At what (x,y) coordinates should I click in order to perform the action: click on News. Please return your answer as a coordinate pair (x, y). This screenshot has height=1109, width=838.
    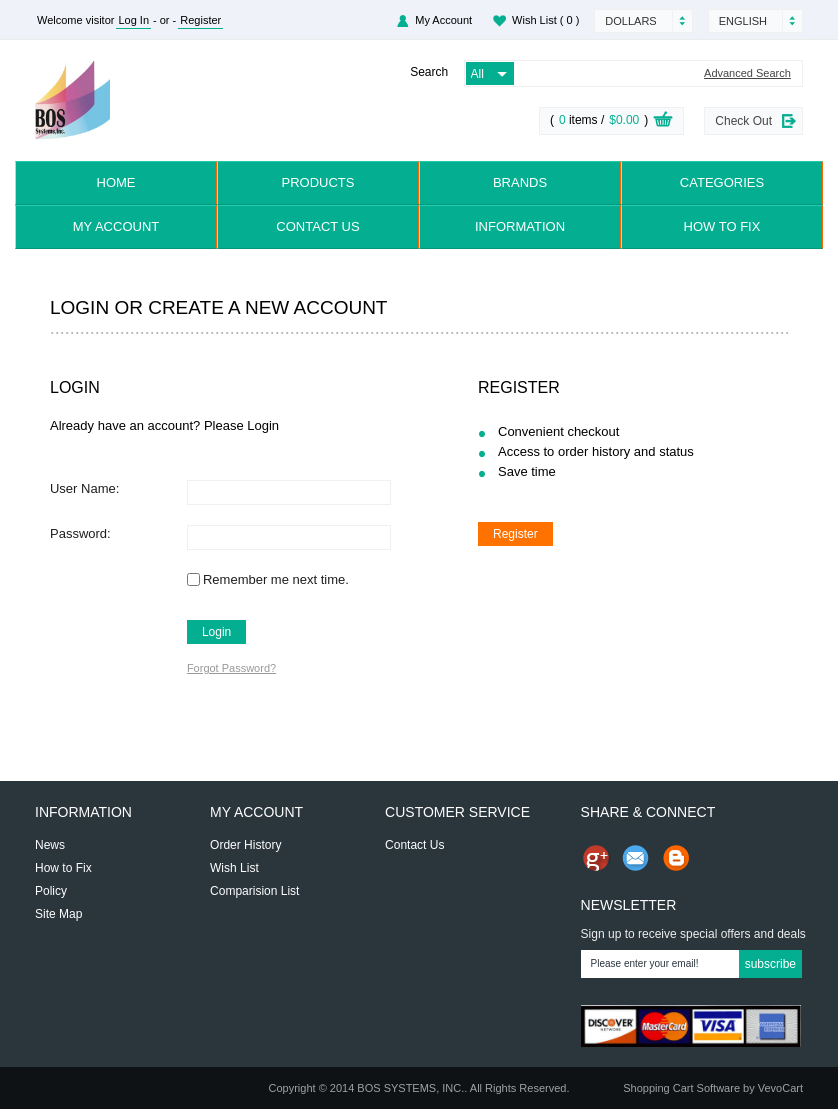
    Looking at the image, I should click on (50, 845).